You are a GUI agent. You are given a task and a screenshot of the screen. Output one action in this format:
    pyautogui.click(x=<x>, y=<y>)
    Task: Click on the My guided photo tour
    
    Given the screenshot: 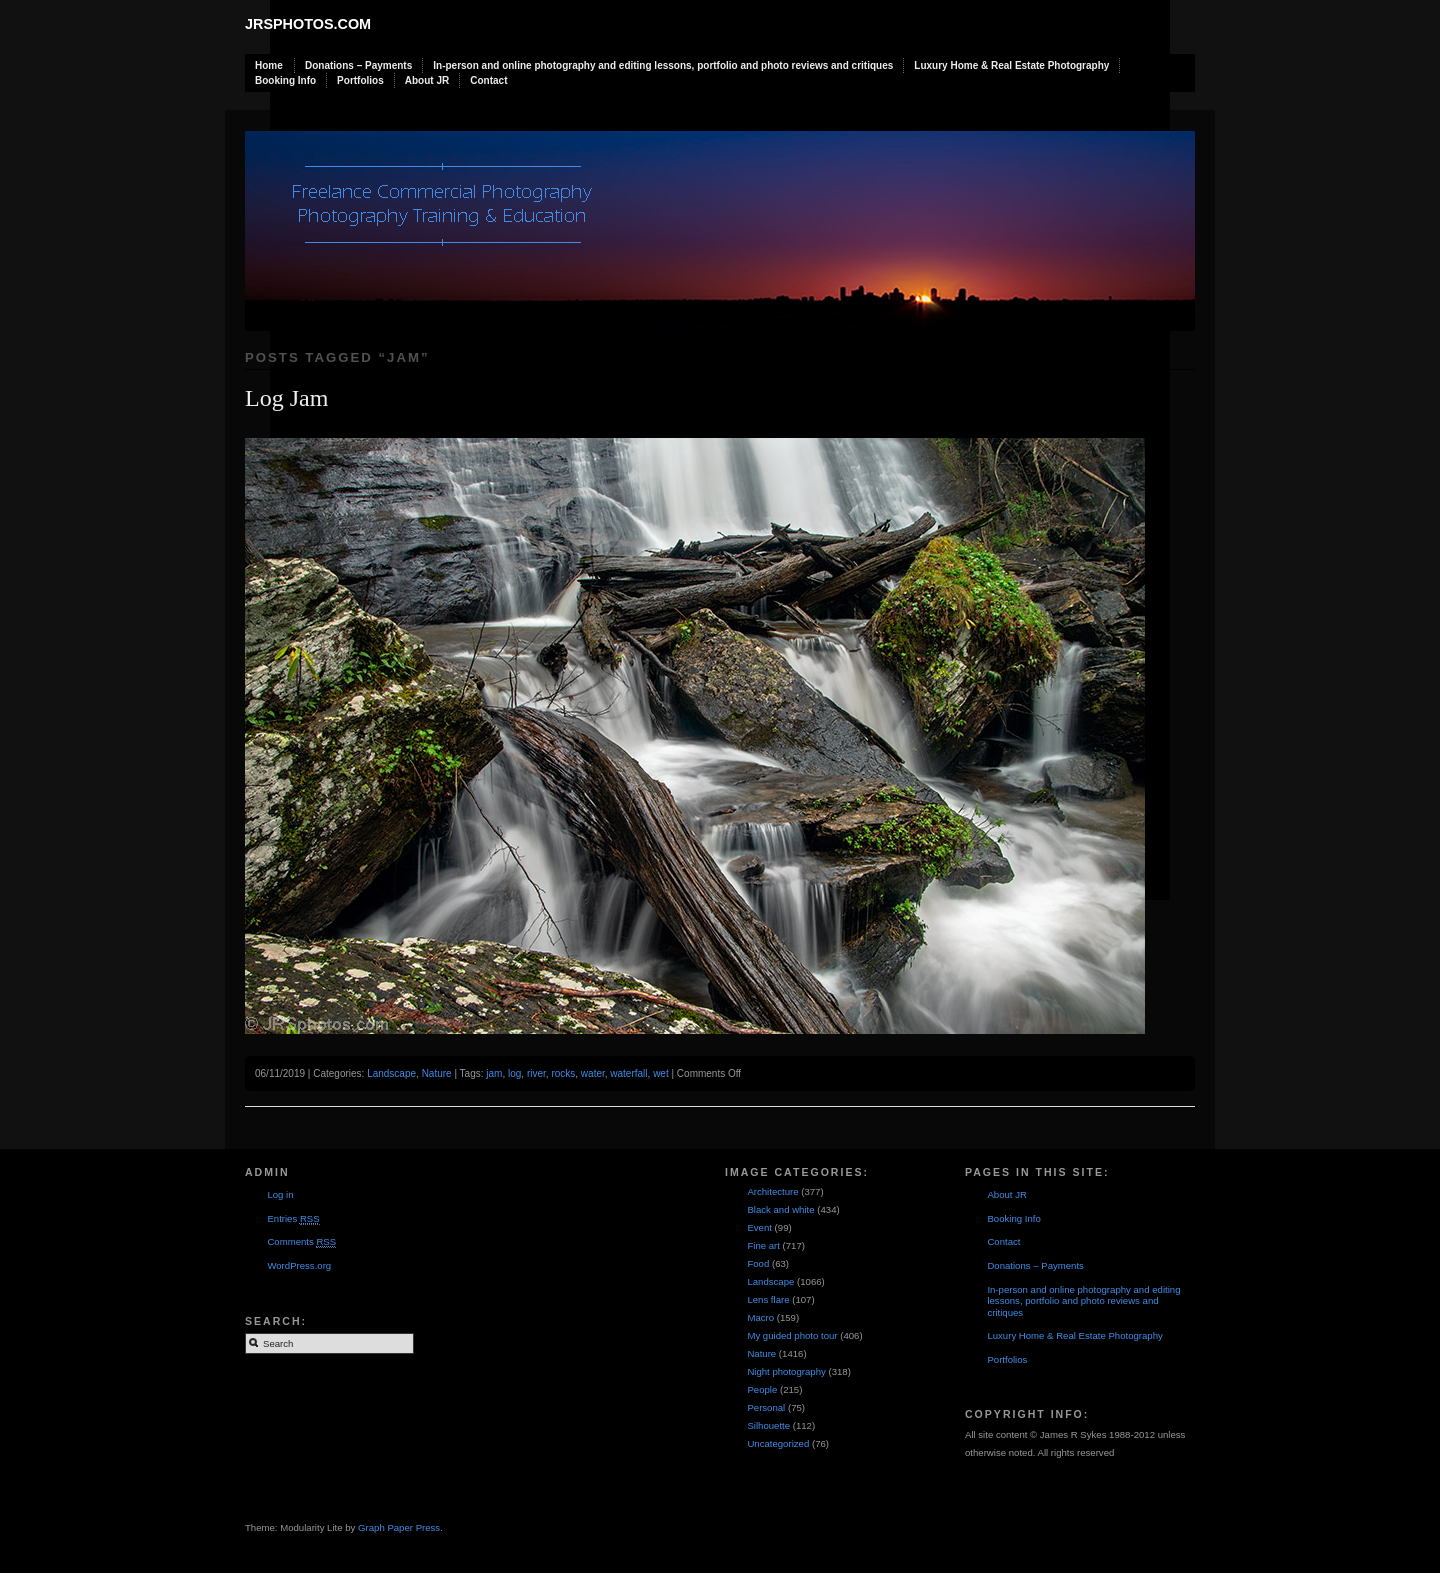 What is the action you would take?
    pyautogui.click(x=792, y=1335)
    